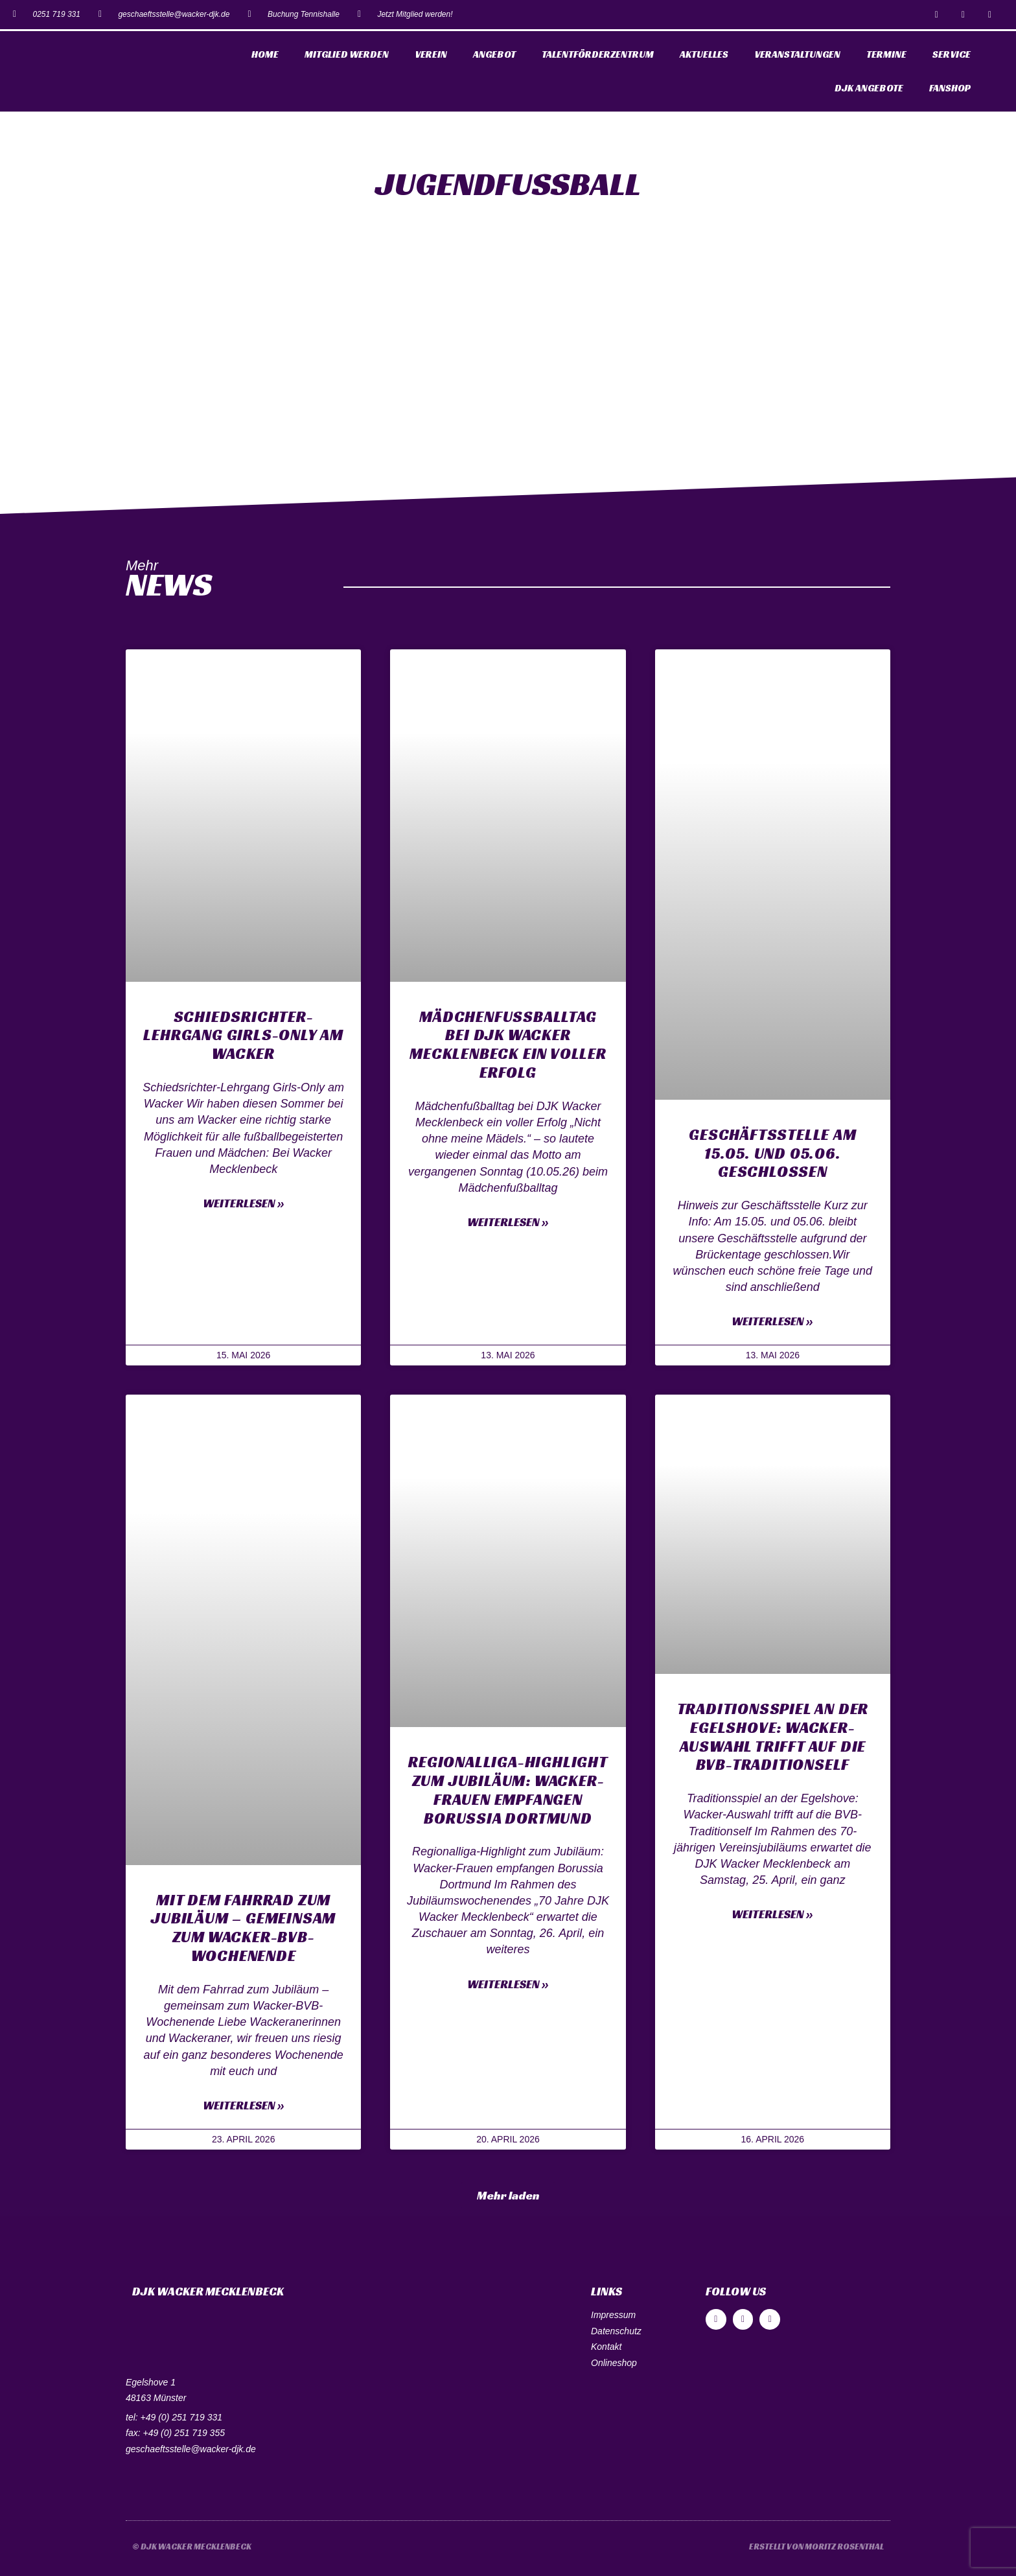 This screenshot has height=2576, width=1016. I want to click on Talentförderzentrum, so click(598, 54).